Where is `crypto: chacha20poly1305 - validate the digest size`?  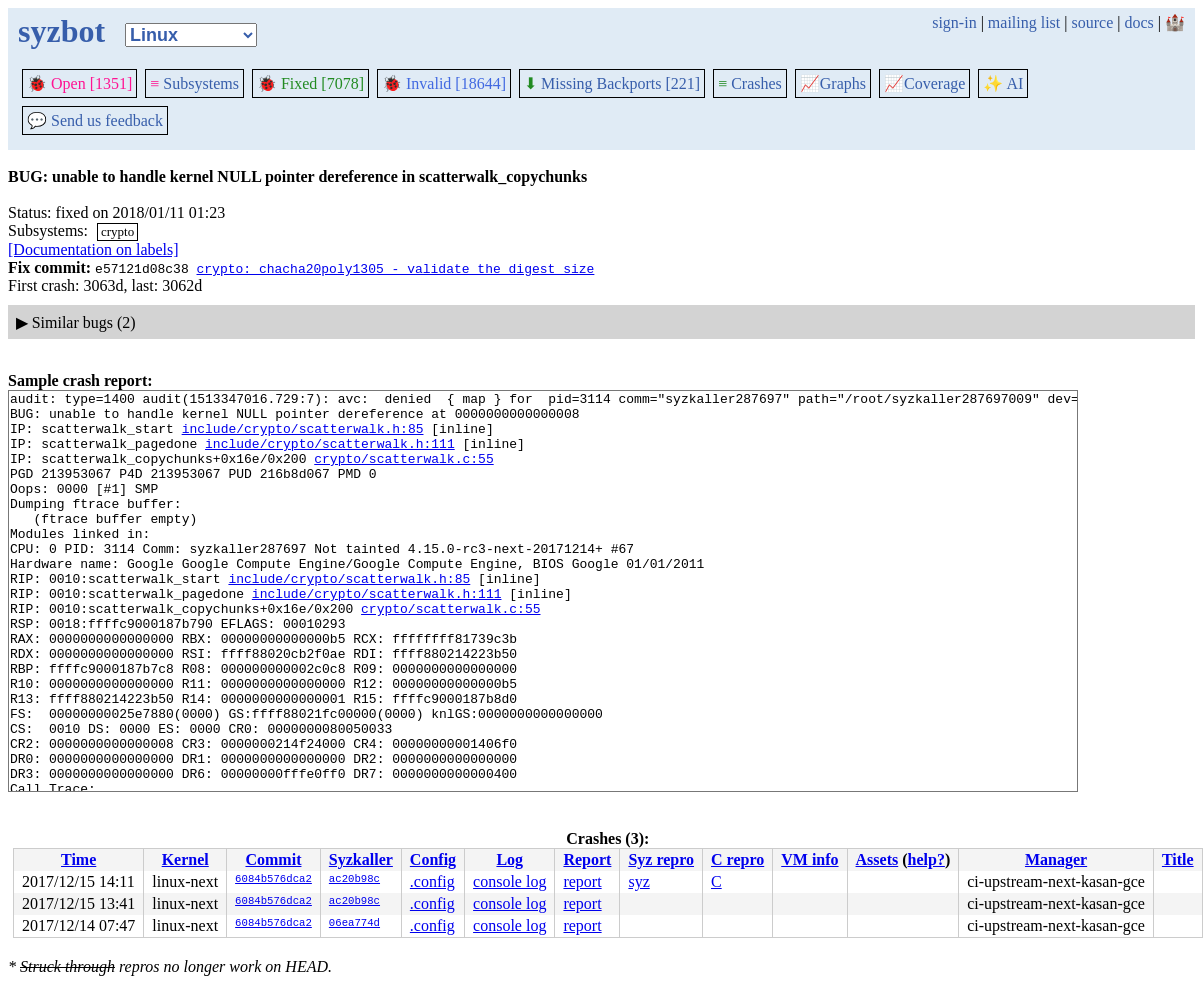
crypto: chacha20poly1305 - validate the digest size is located at coordinates (395, 268).